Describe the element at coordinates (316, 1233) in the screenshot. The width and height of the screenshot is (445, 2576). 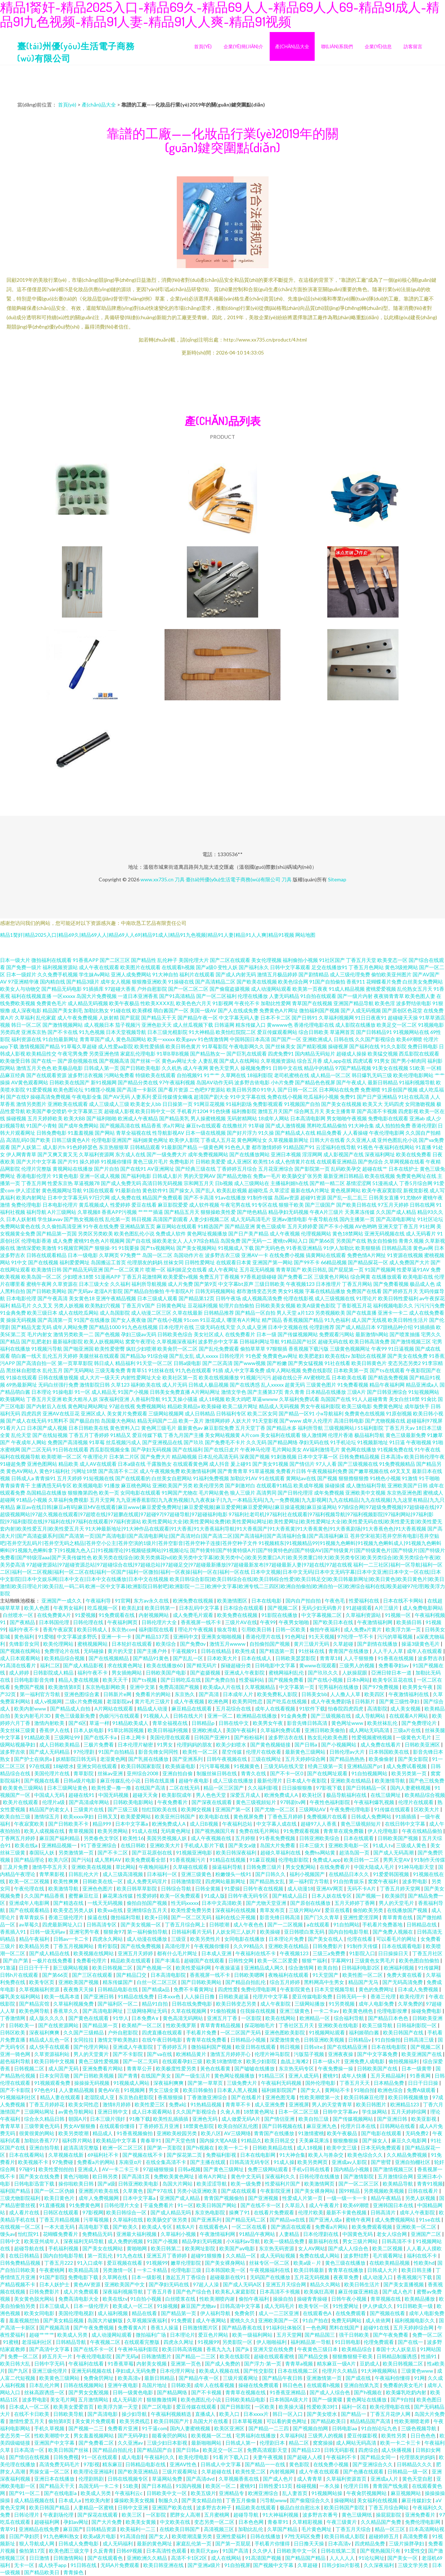
I see `伦理视频网站` at that location.